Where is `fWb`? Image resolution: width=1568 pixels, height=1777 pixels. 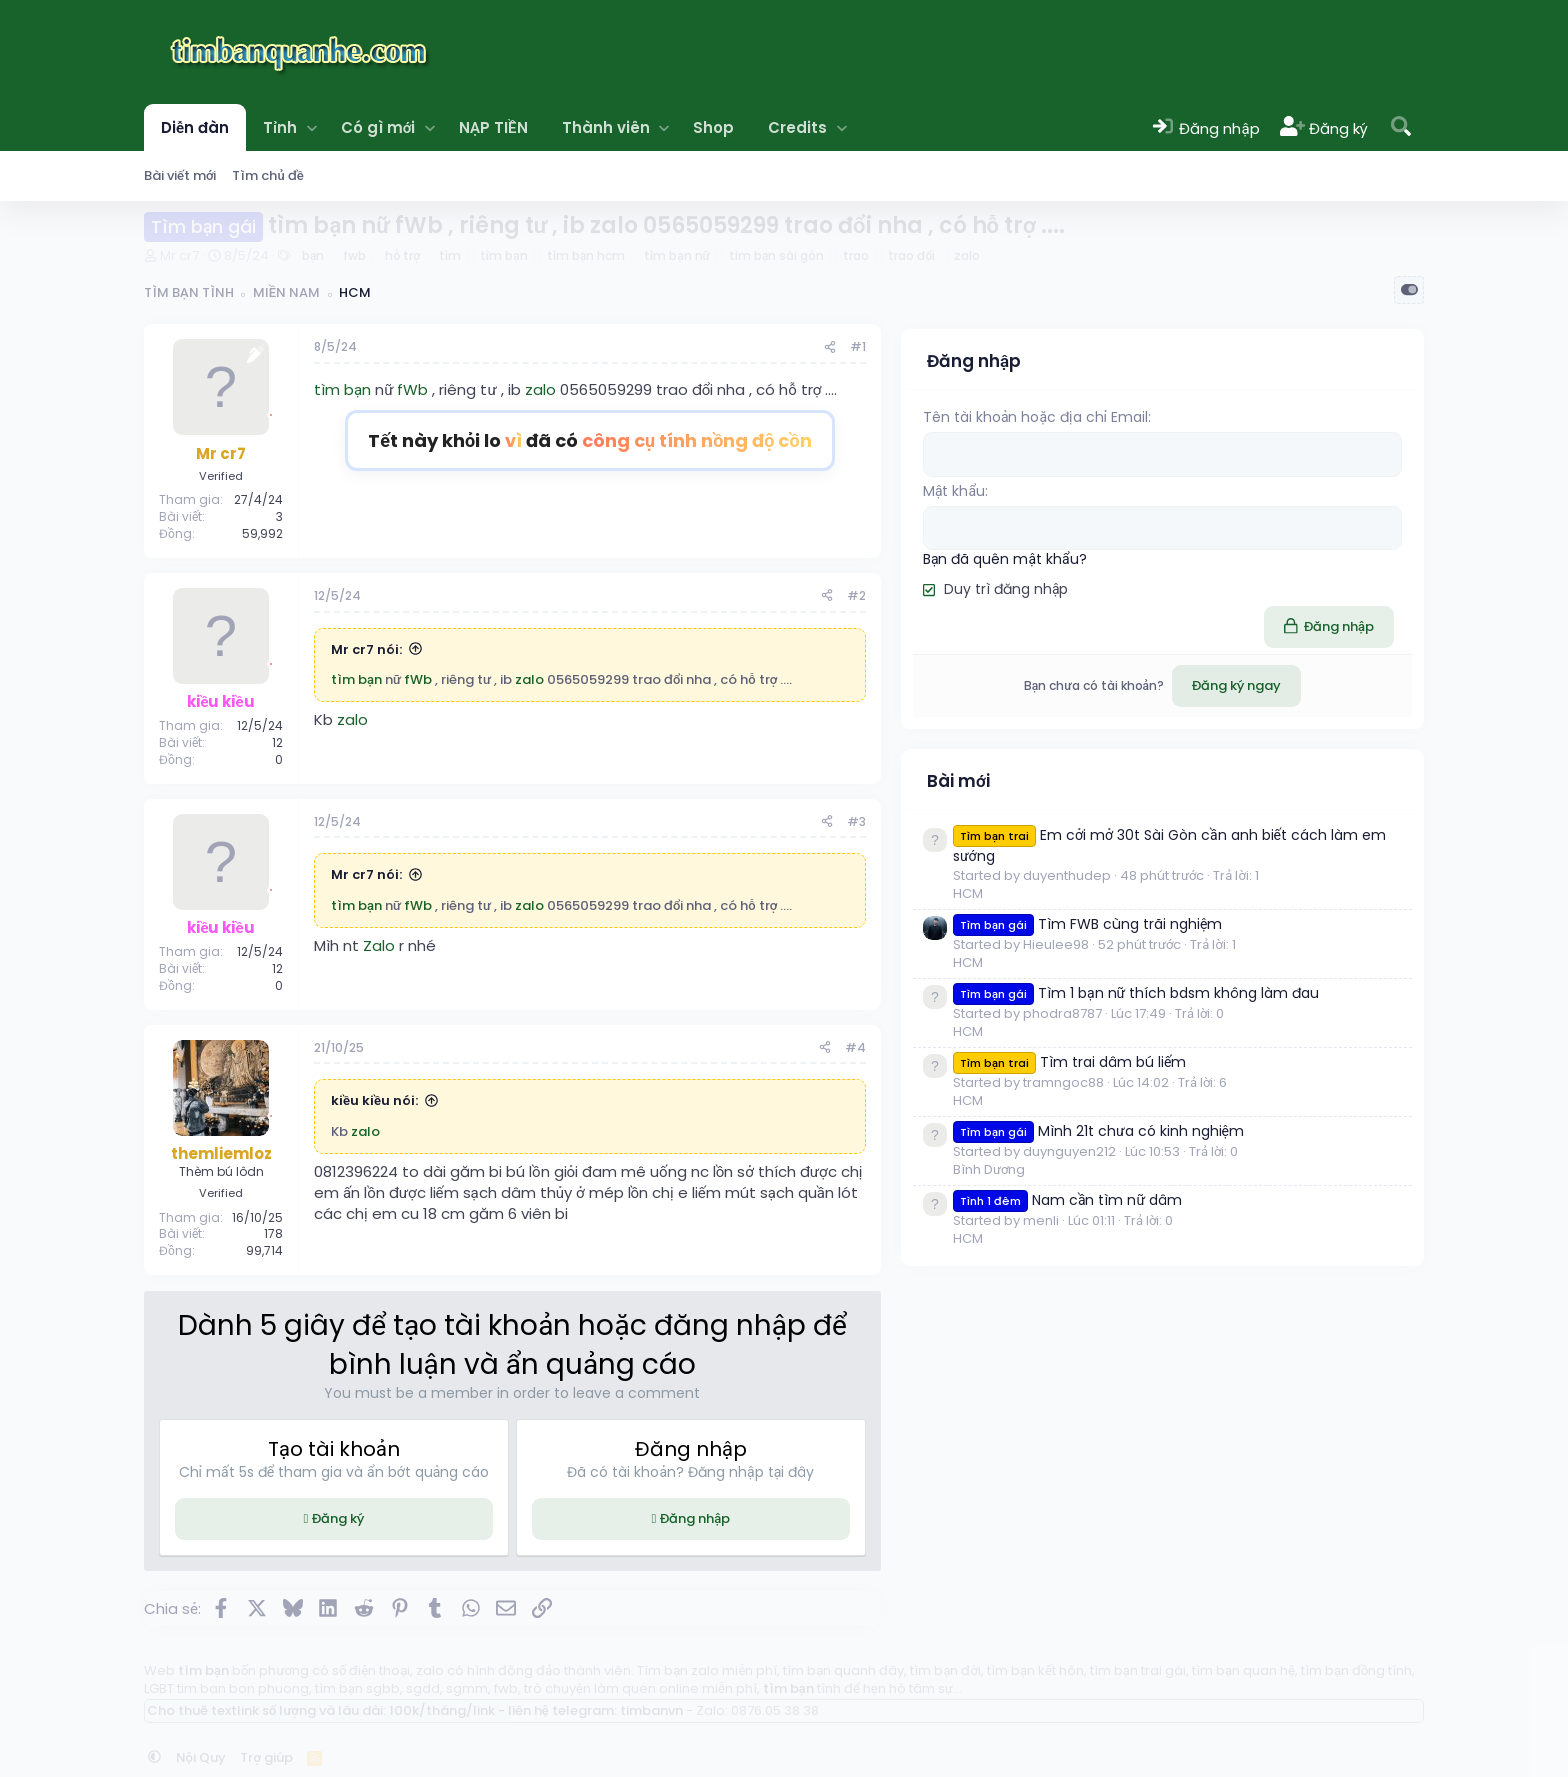 fWb is located at coordinates (412, 389).